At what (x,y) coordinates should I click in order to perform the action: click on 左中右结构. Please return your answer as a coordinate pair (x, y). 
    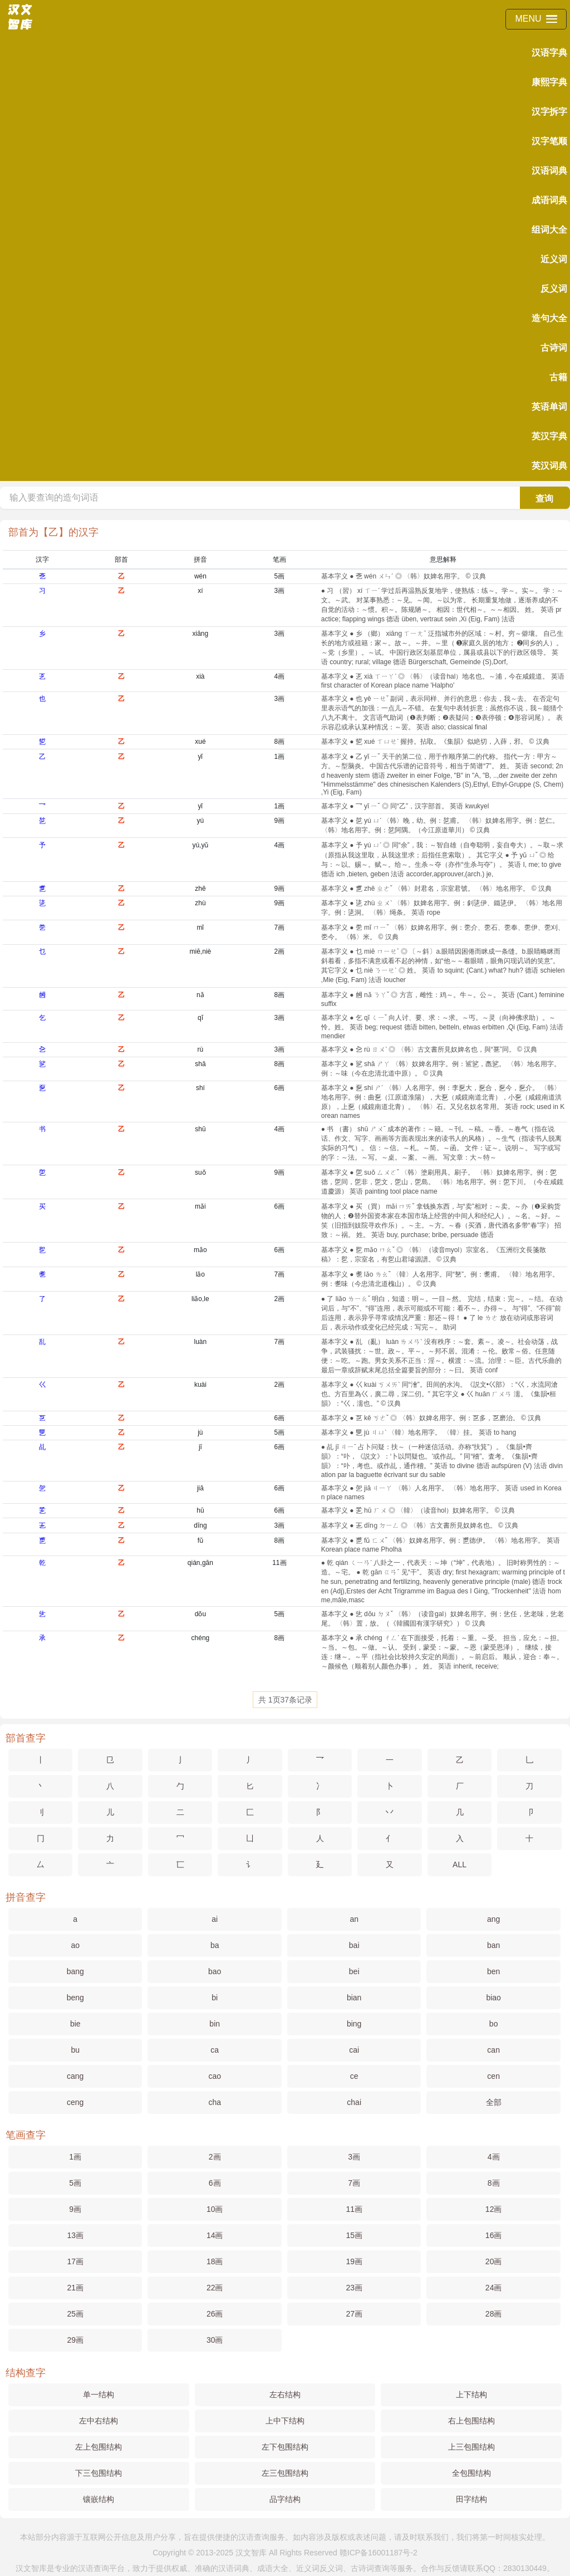
    Looking at the image, I should click on (98, 2420).